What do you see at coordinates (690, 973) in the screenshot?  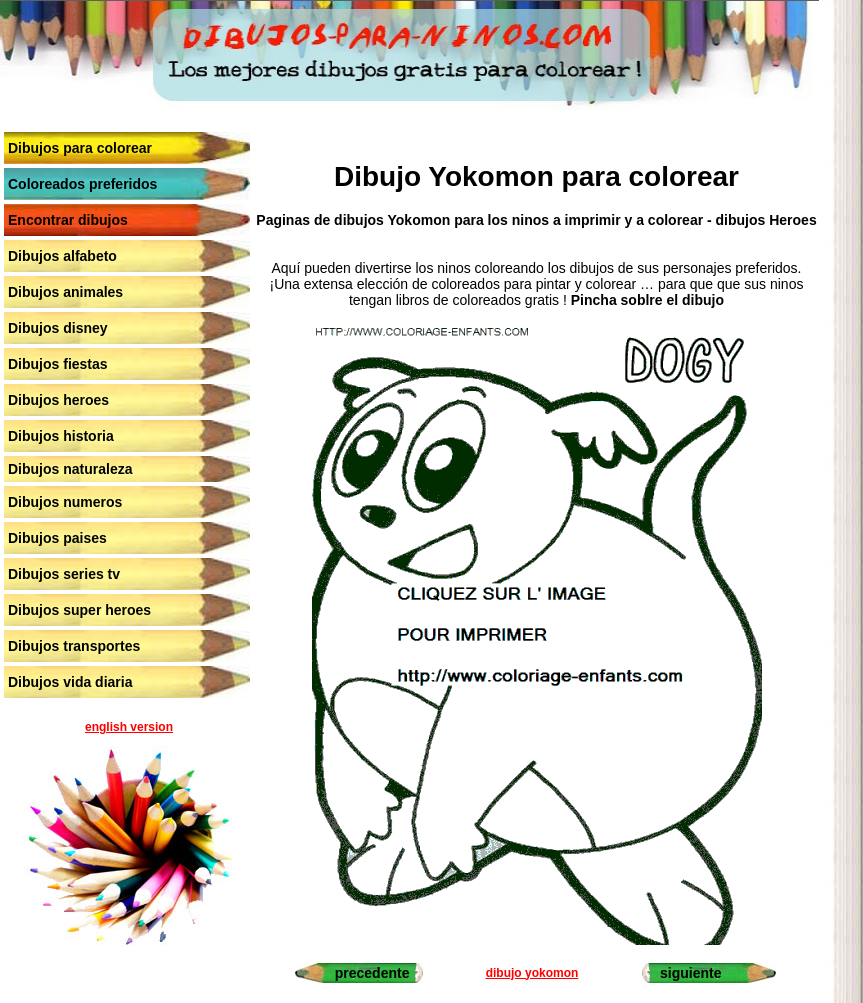 I see `siguiente` at bounding box center [690, 973].